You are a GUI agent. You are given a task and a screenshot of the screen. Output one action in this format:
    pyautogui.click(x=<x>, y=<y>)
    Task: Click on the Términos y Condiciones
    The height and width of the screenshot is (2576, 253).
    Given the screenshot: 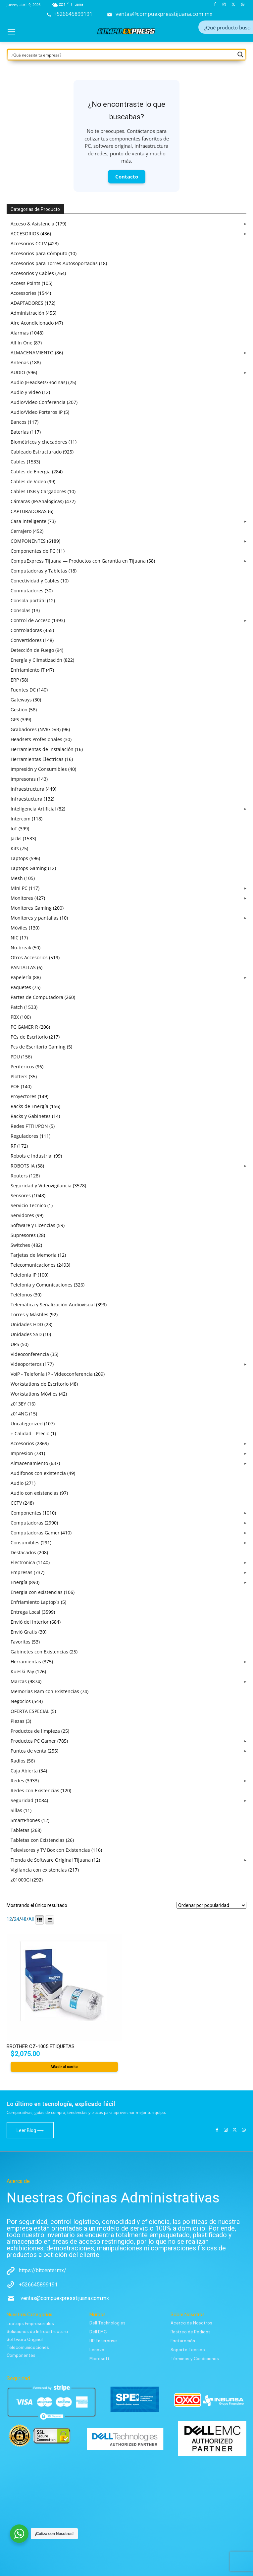 What is the action you would take?
    pyautogui.click(x=195, y=2358)
    